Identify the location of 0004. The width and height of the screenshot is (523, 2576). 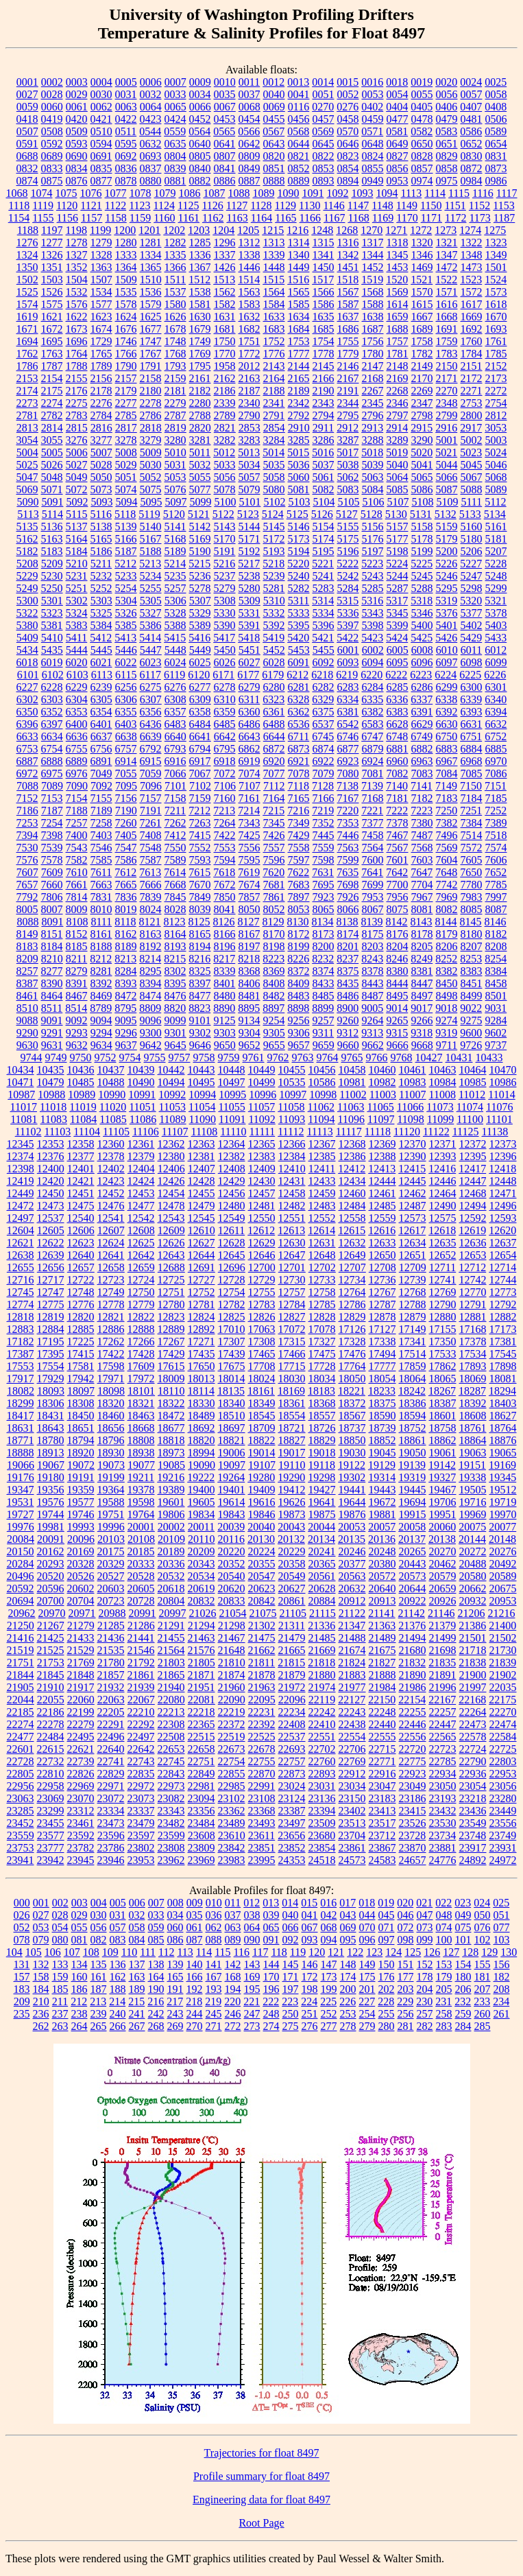
(101, 82).